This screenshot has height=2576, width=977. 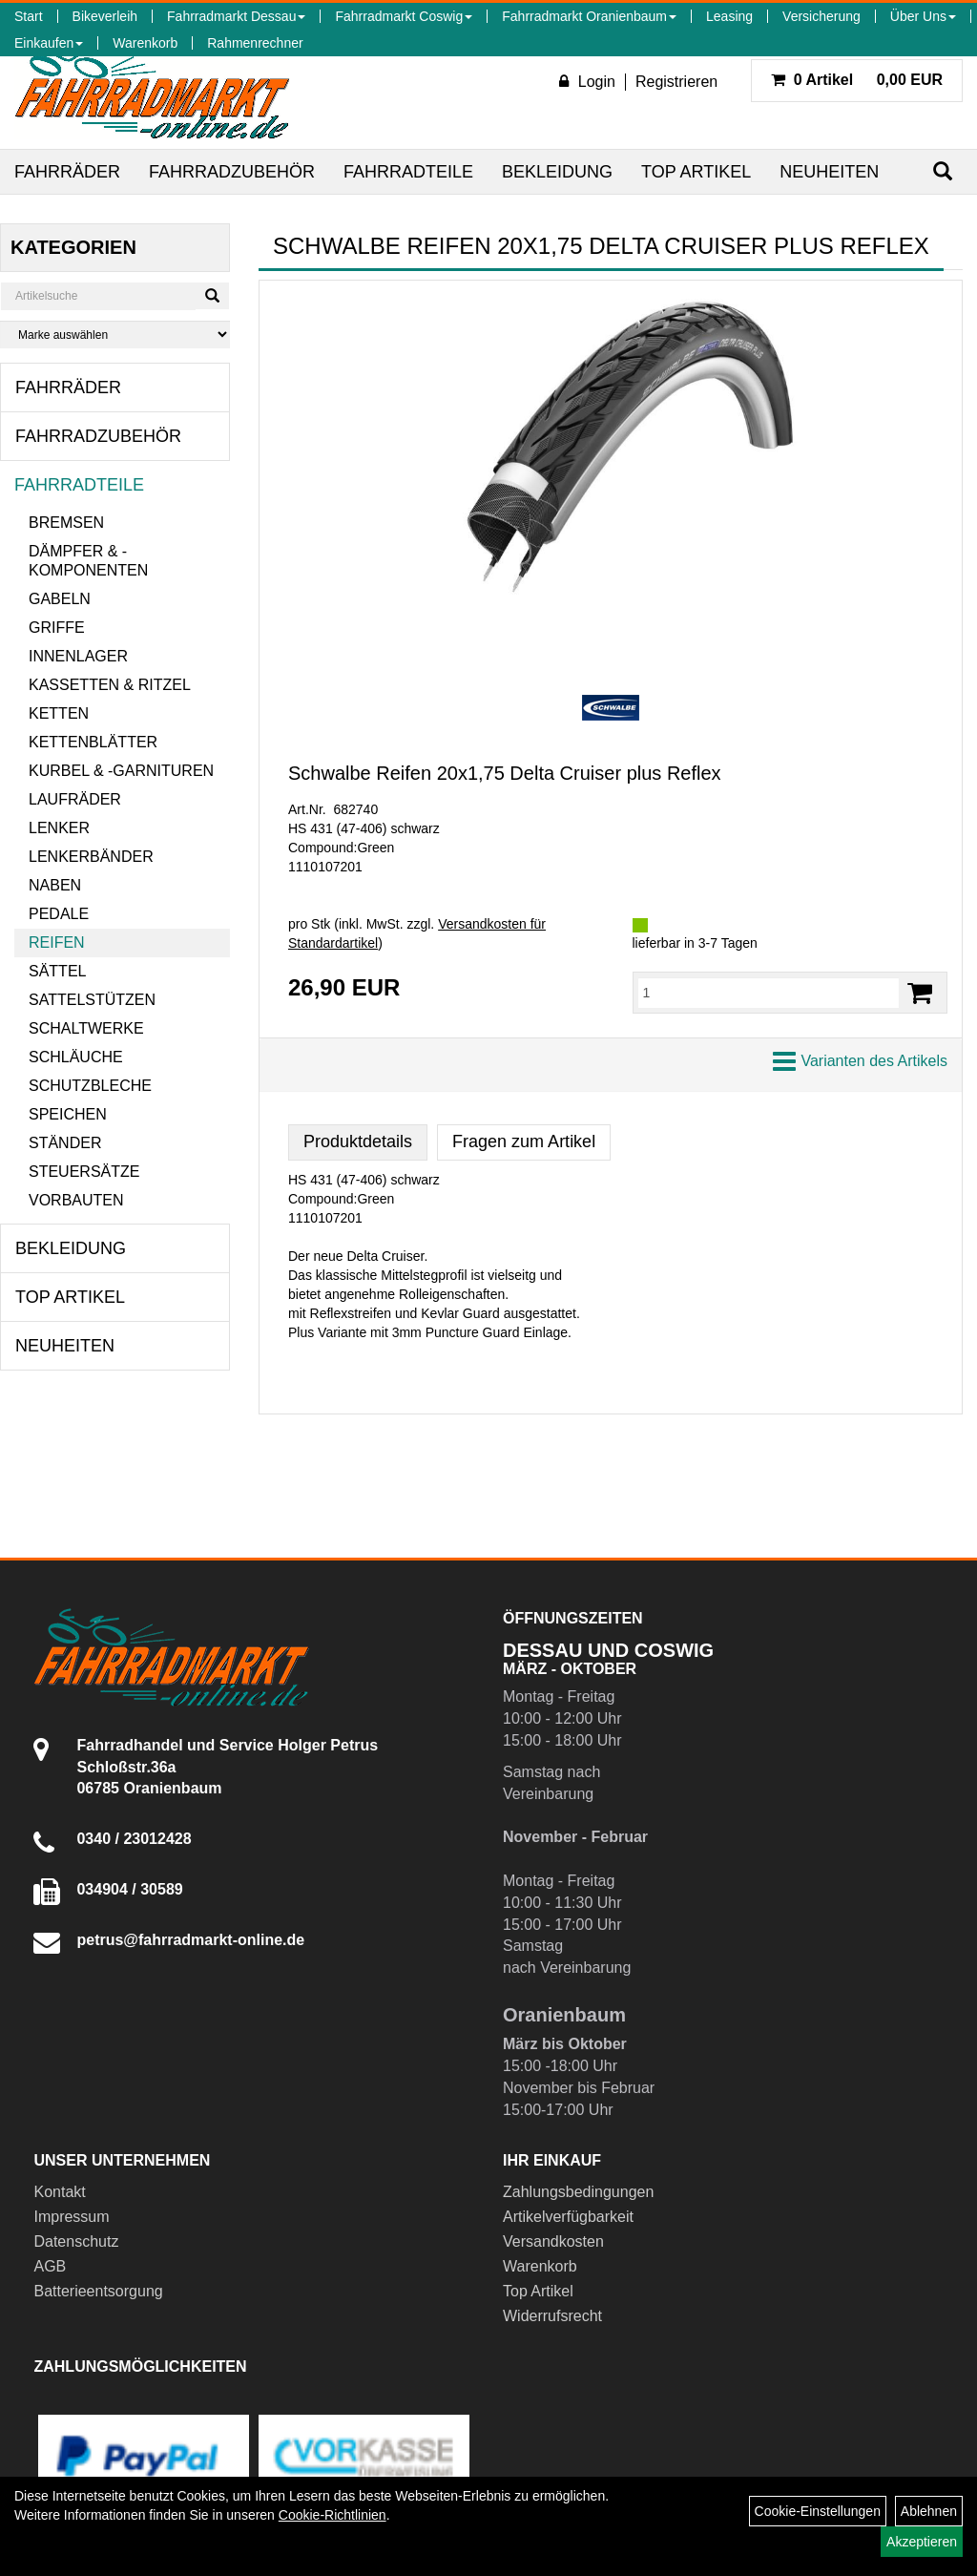 I want to click on Speichen, so click(x=68, y=1114).